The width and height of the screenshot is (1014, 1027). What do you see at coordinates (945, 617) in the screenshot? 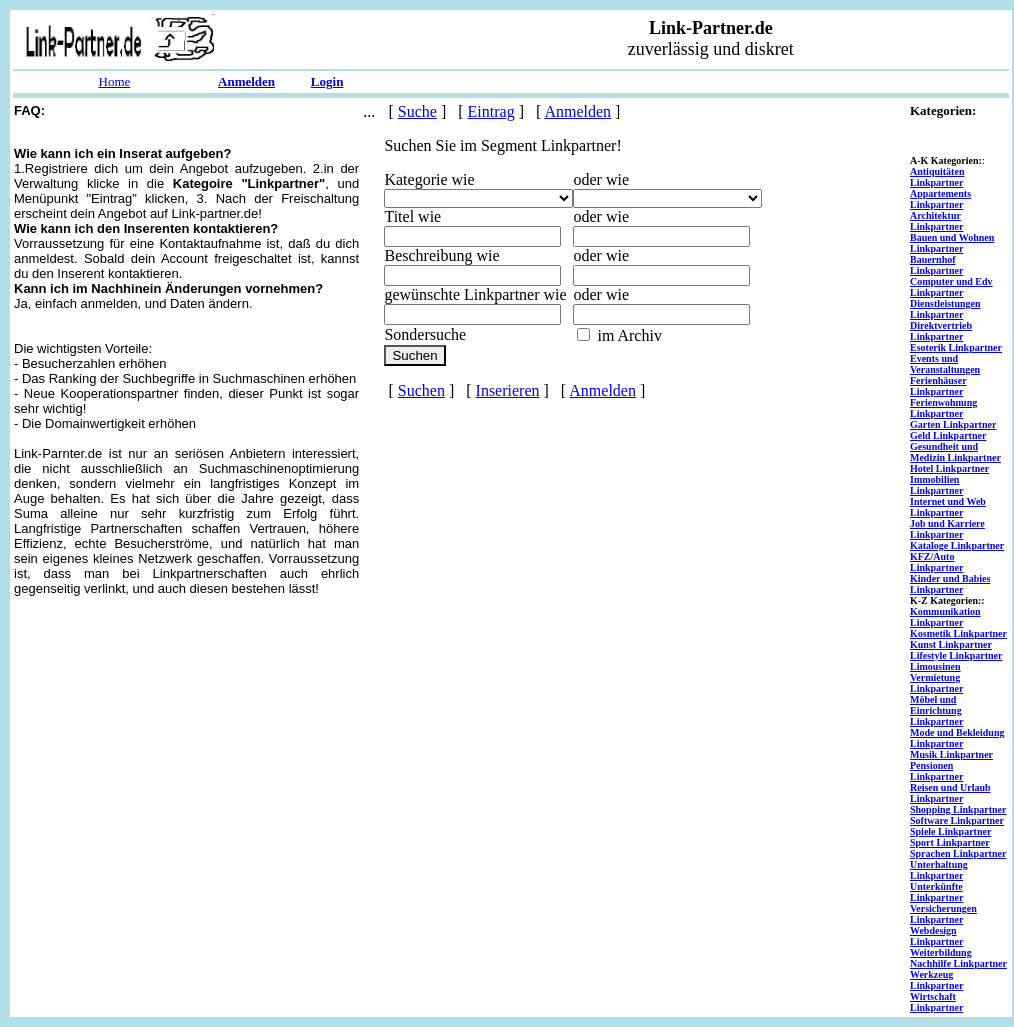
I see `Kommunikation Linkpartner` at bounding box center [945, 617].